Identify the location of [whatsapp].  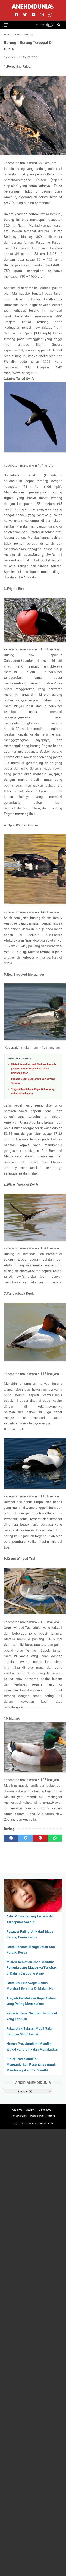
(55, 1838).